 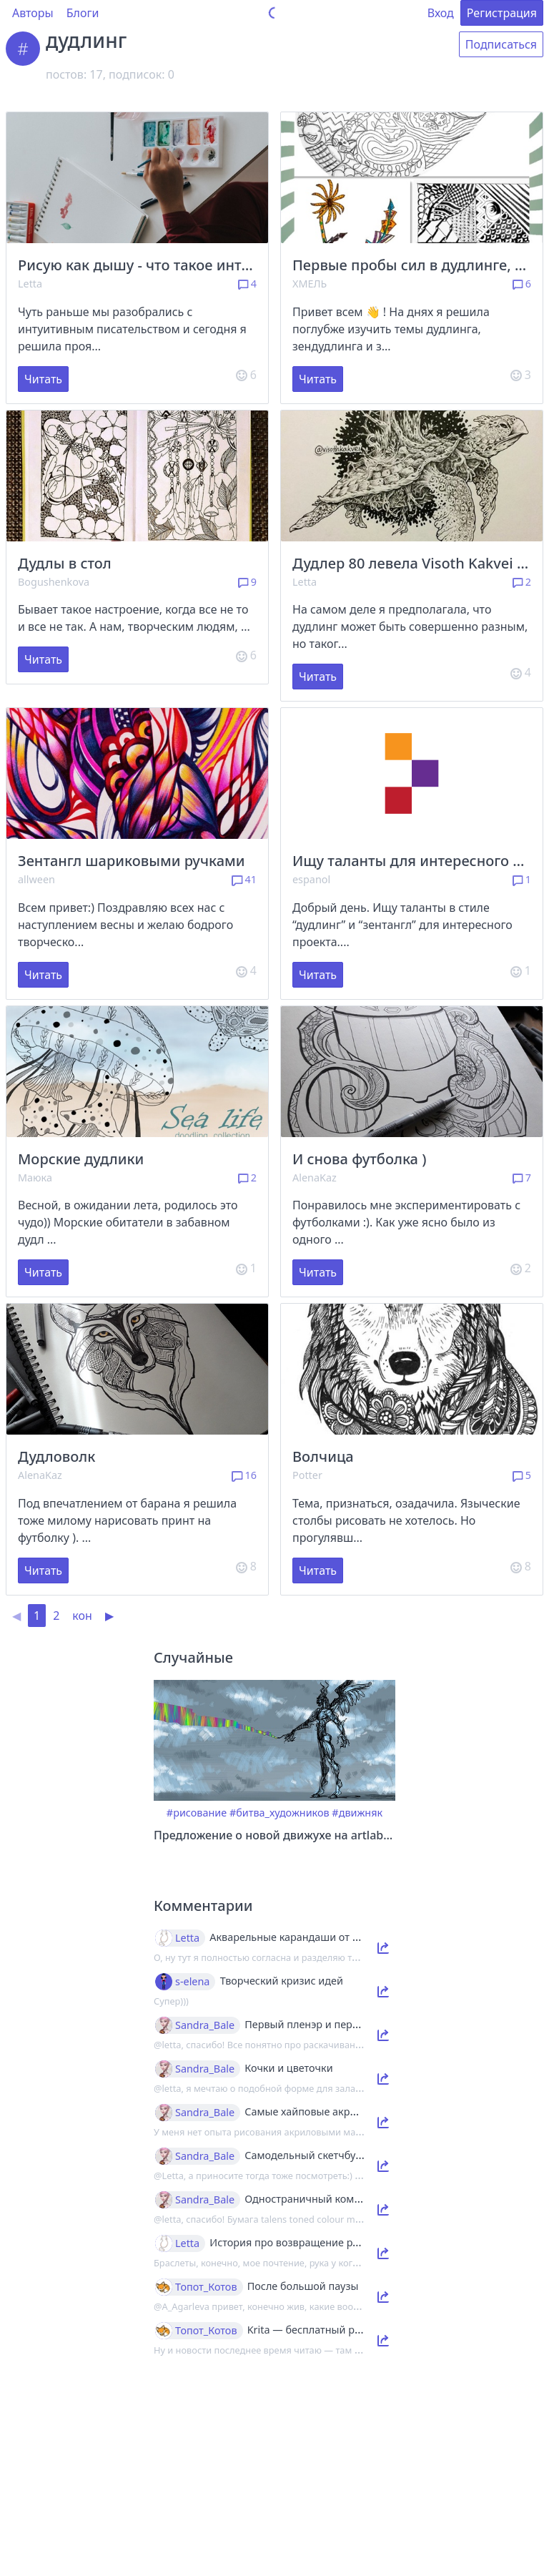 I want to click on Letta, so click(x=30, y=283).